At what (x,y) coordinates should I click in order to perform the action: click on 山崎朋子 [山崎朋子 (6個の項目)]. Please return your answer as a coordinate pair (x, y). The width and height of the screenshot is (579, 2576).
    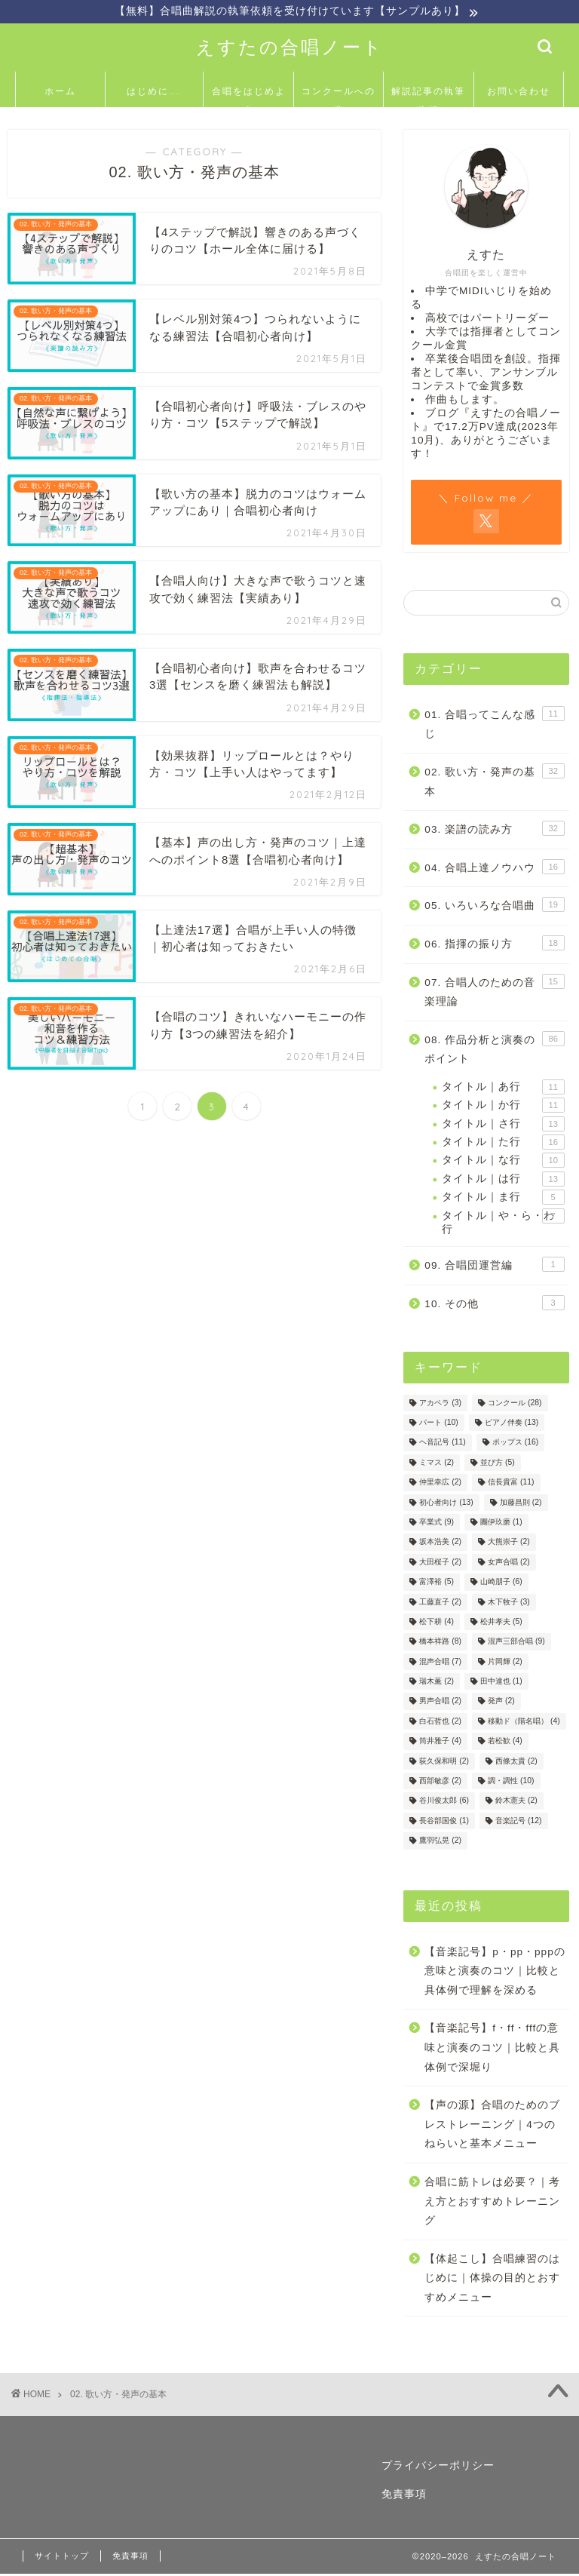
    Looking at the image, I should click on (501, 1584).